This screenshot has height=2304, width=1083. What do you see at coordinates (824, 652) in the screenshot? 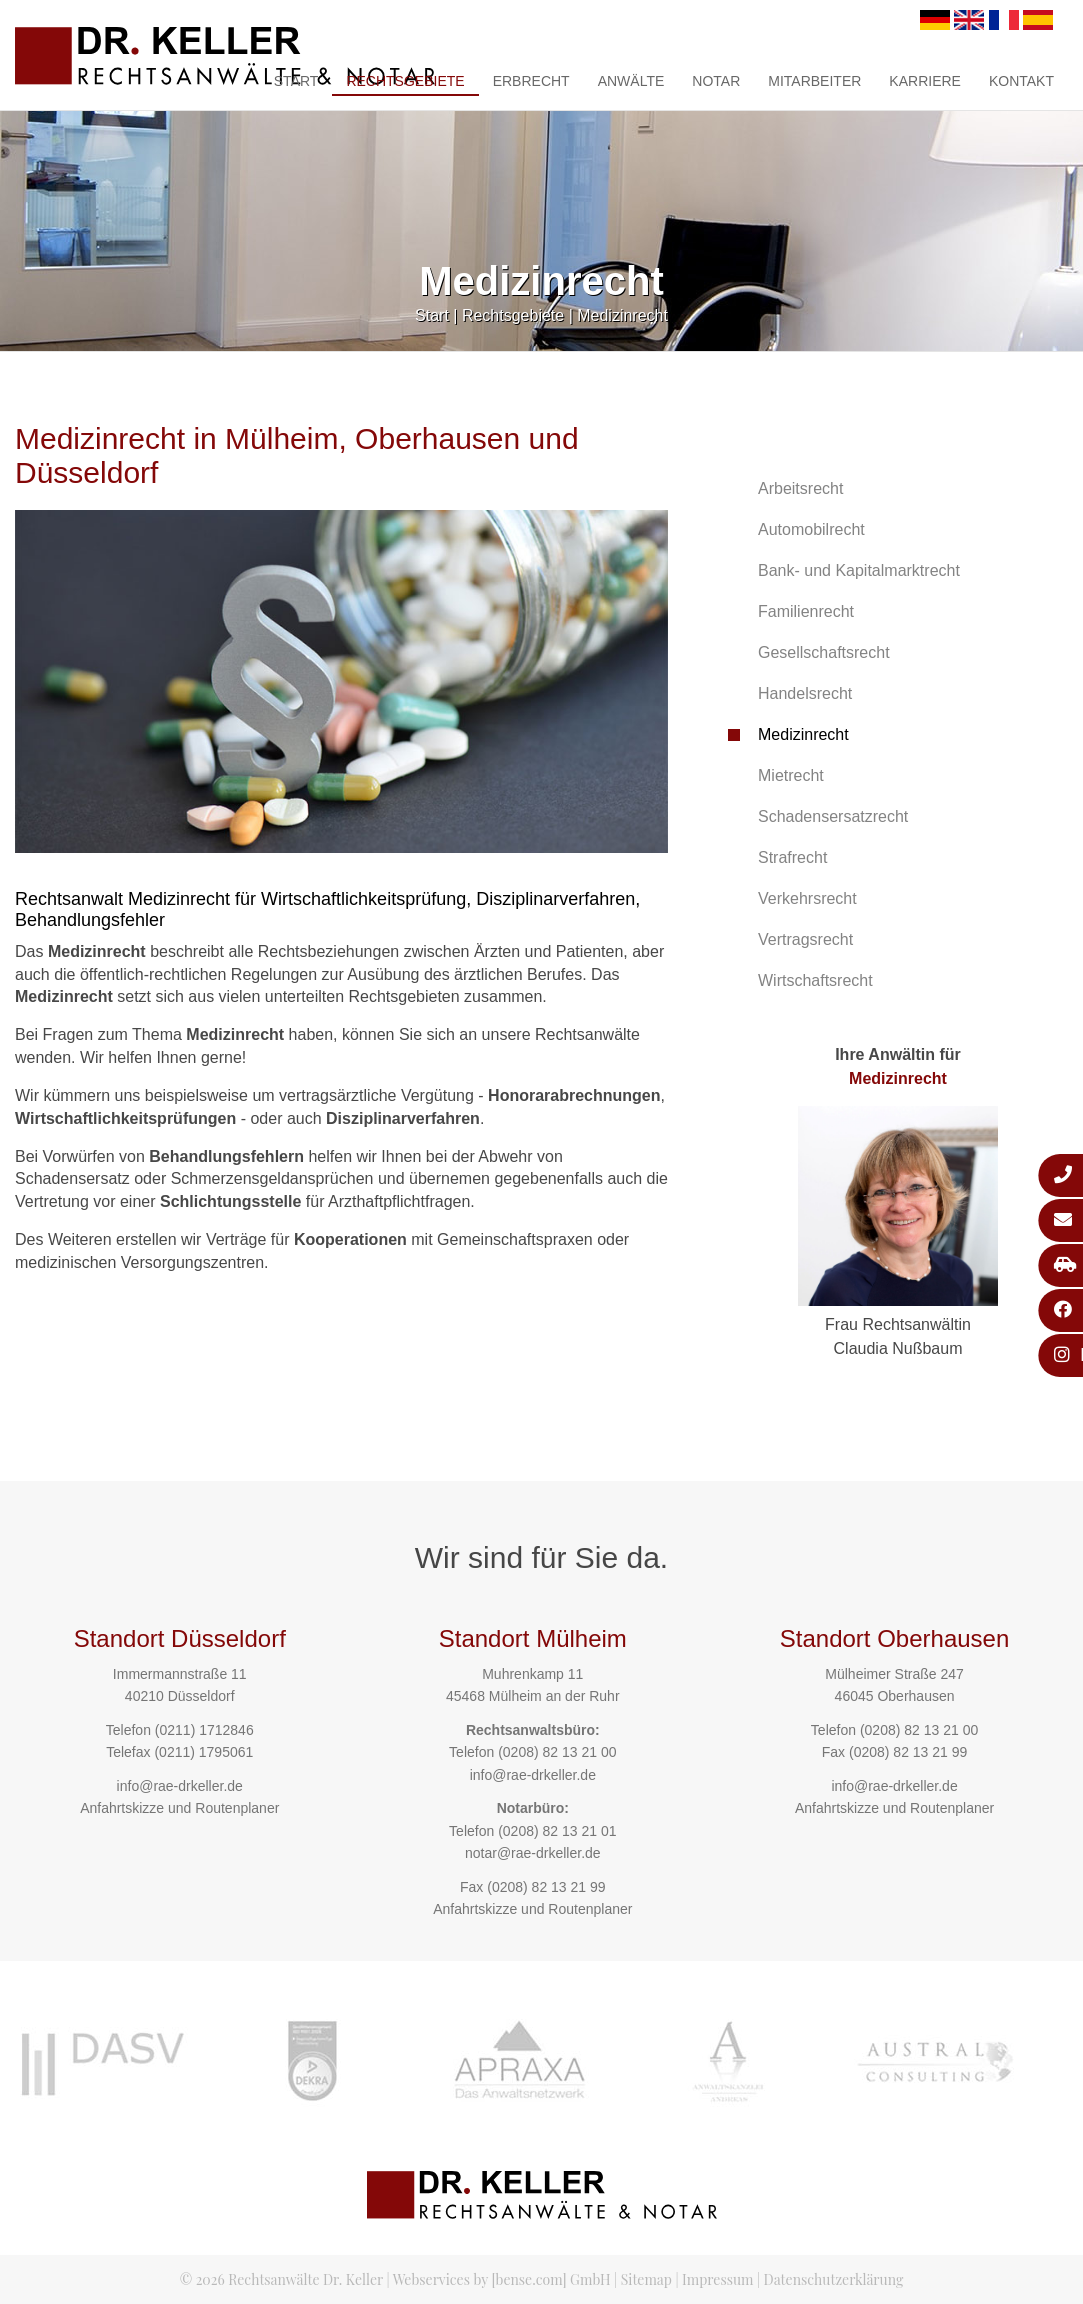
I see `Gesellschaftsrecht` at bounding box center [824, 652].